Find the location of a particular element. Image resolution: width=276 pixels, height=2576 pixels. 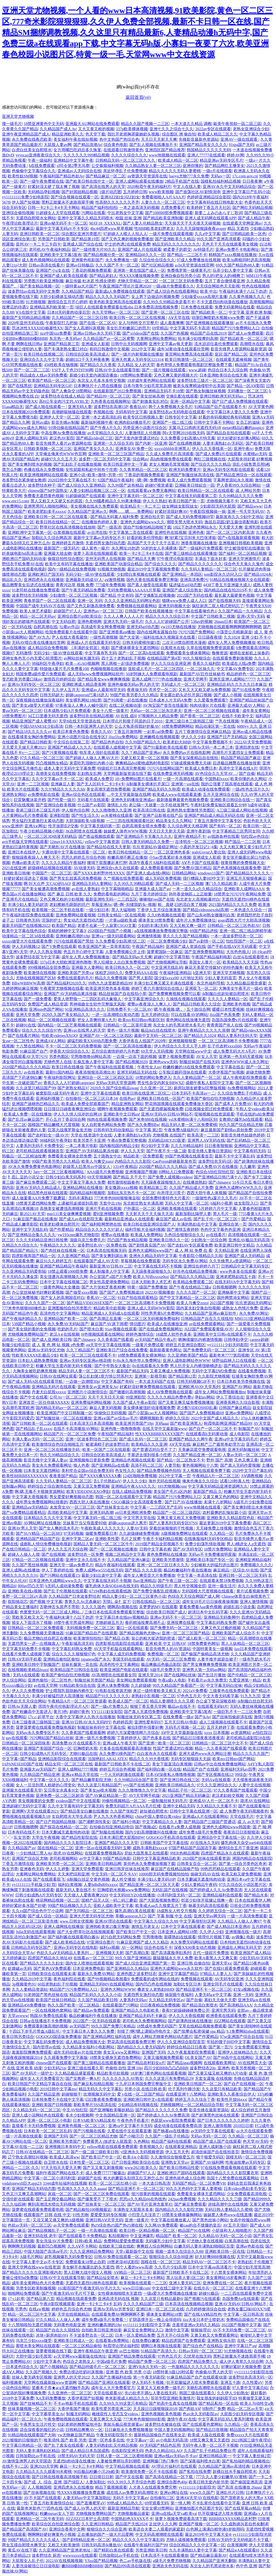

无码国产精品一区二区免费VR is located at coordinates (198, 2183).